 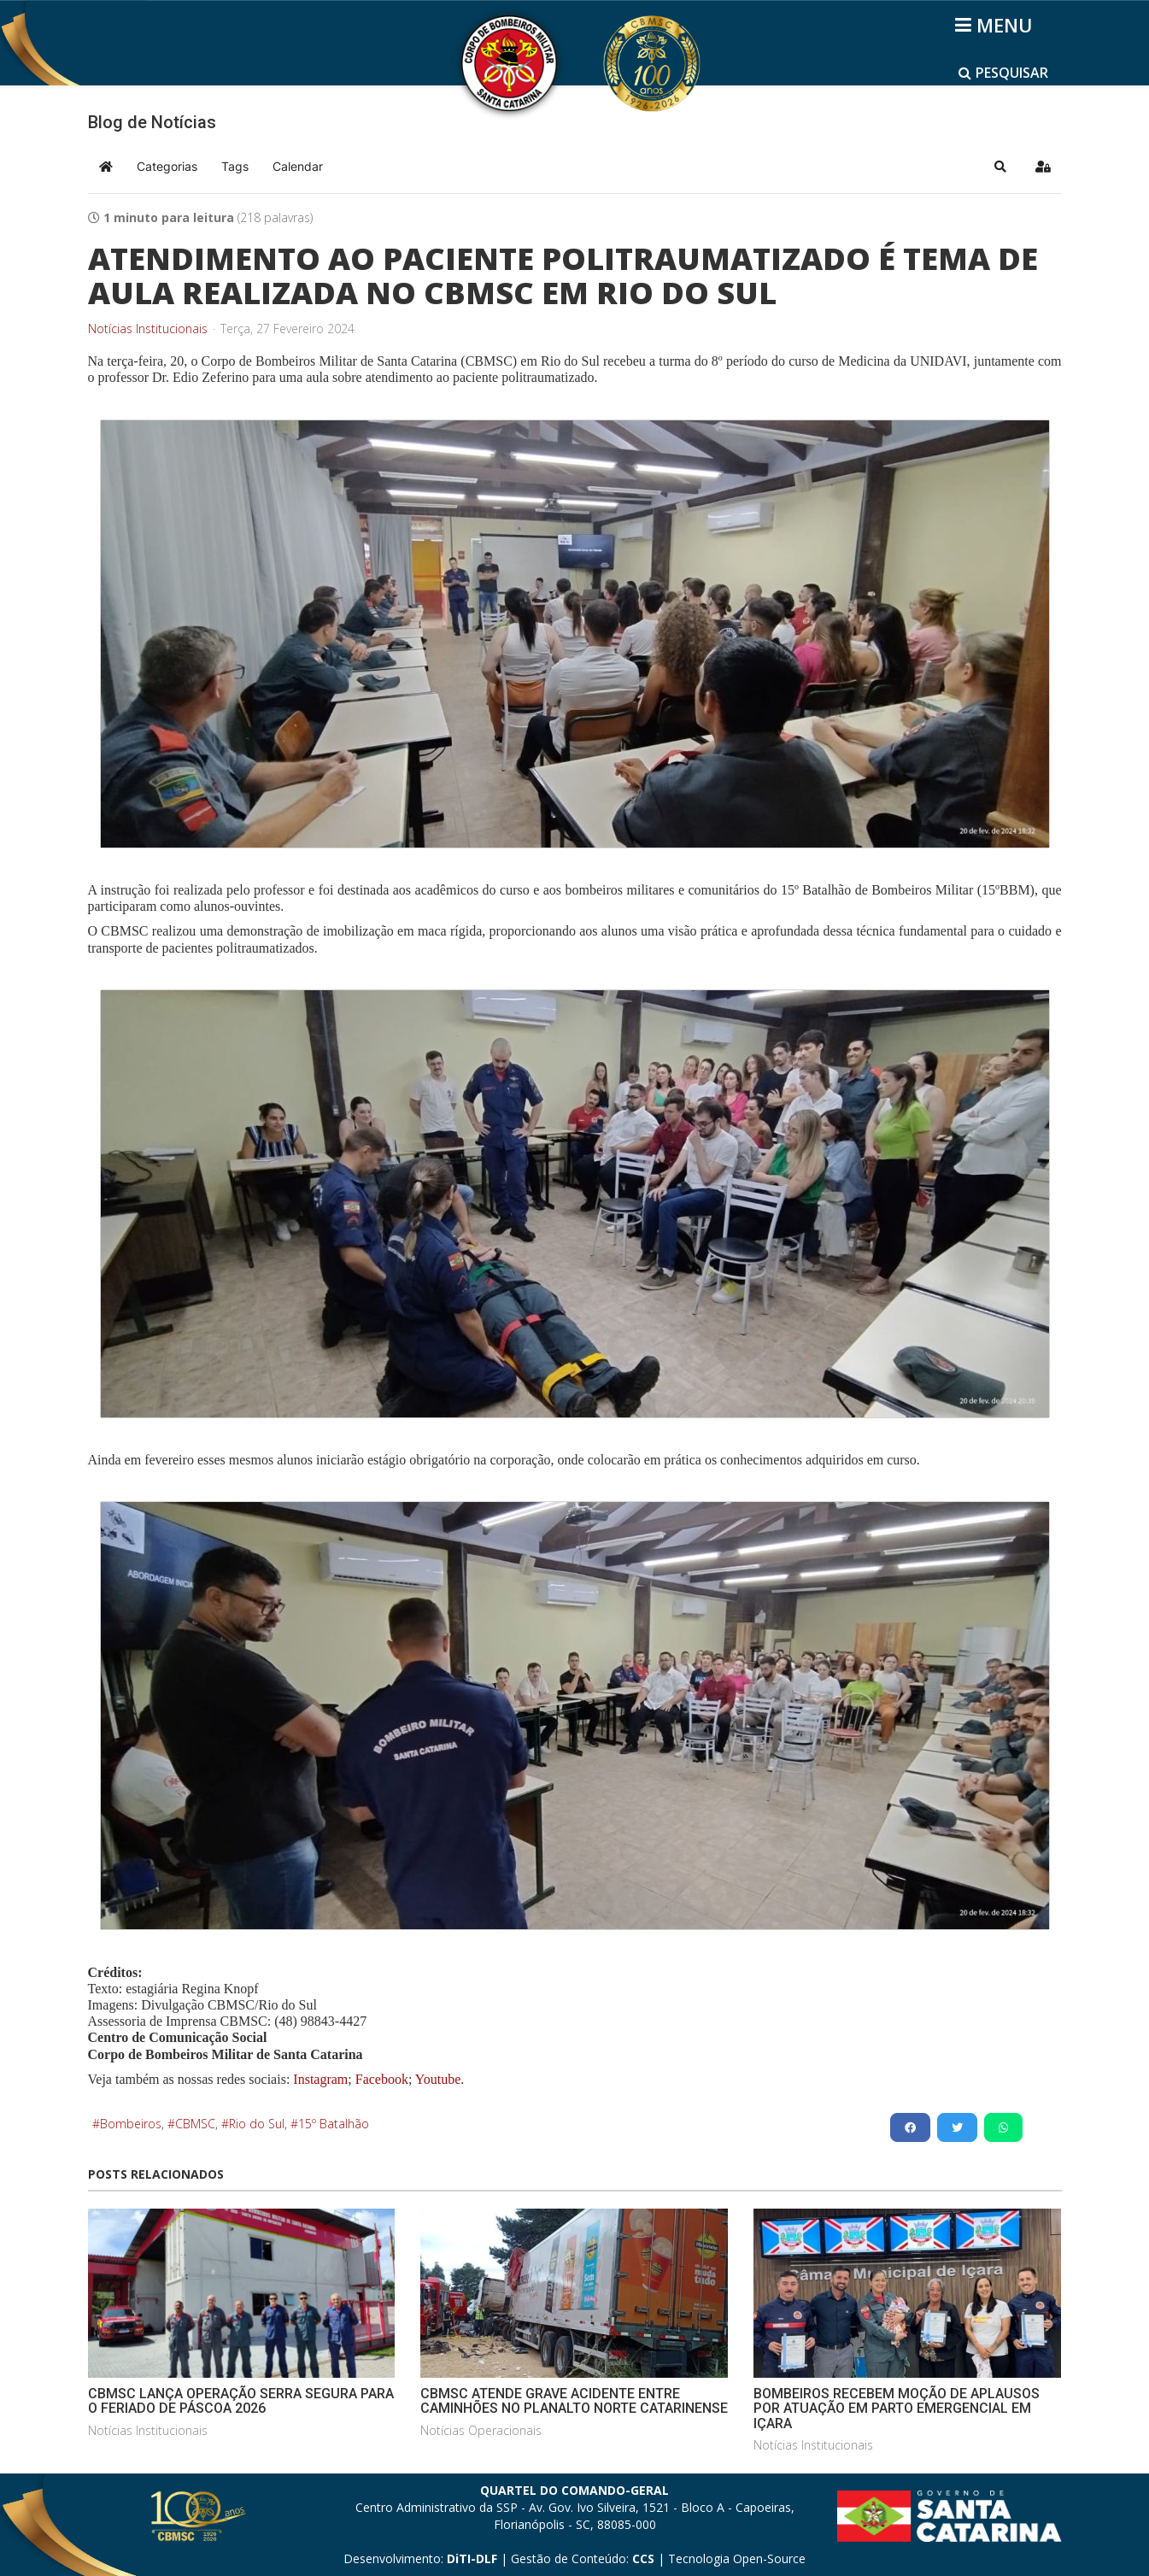 I want to click on CBMSC, so click(x=195, y=2123).